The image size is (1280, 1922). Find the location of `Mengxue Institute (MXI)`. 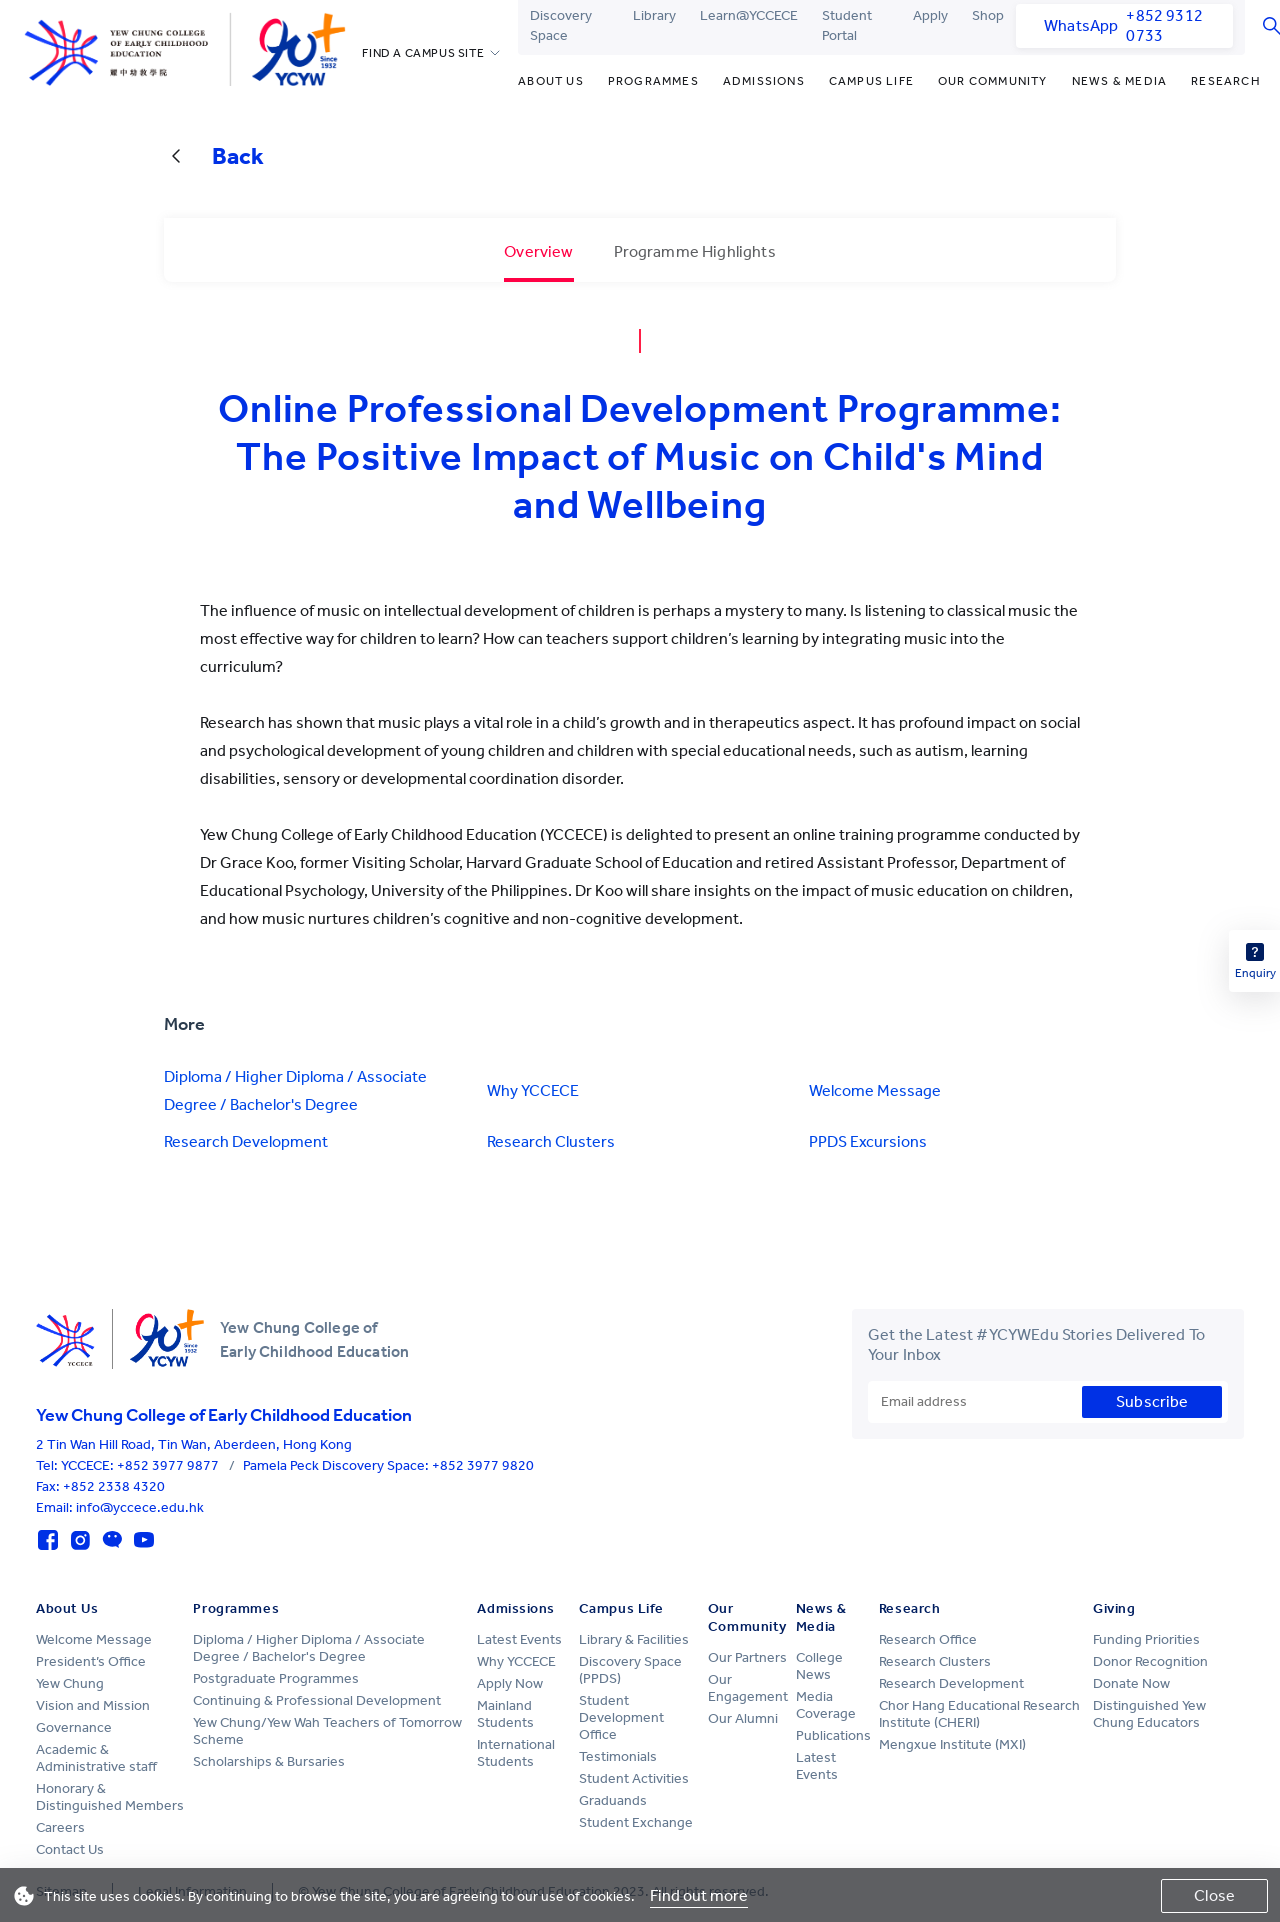

Mengxue Institute (MXI) is located at coordinates (952, 1744).